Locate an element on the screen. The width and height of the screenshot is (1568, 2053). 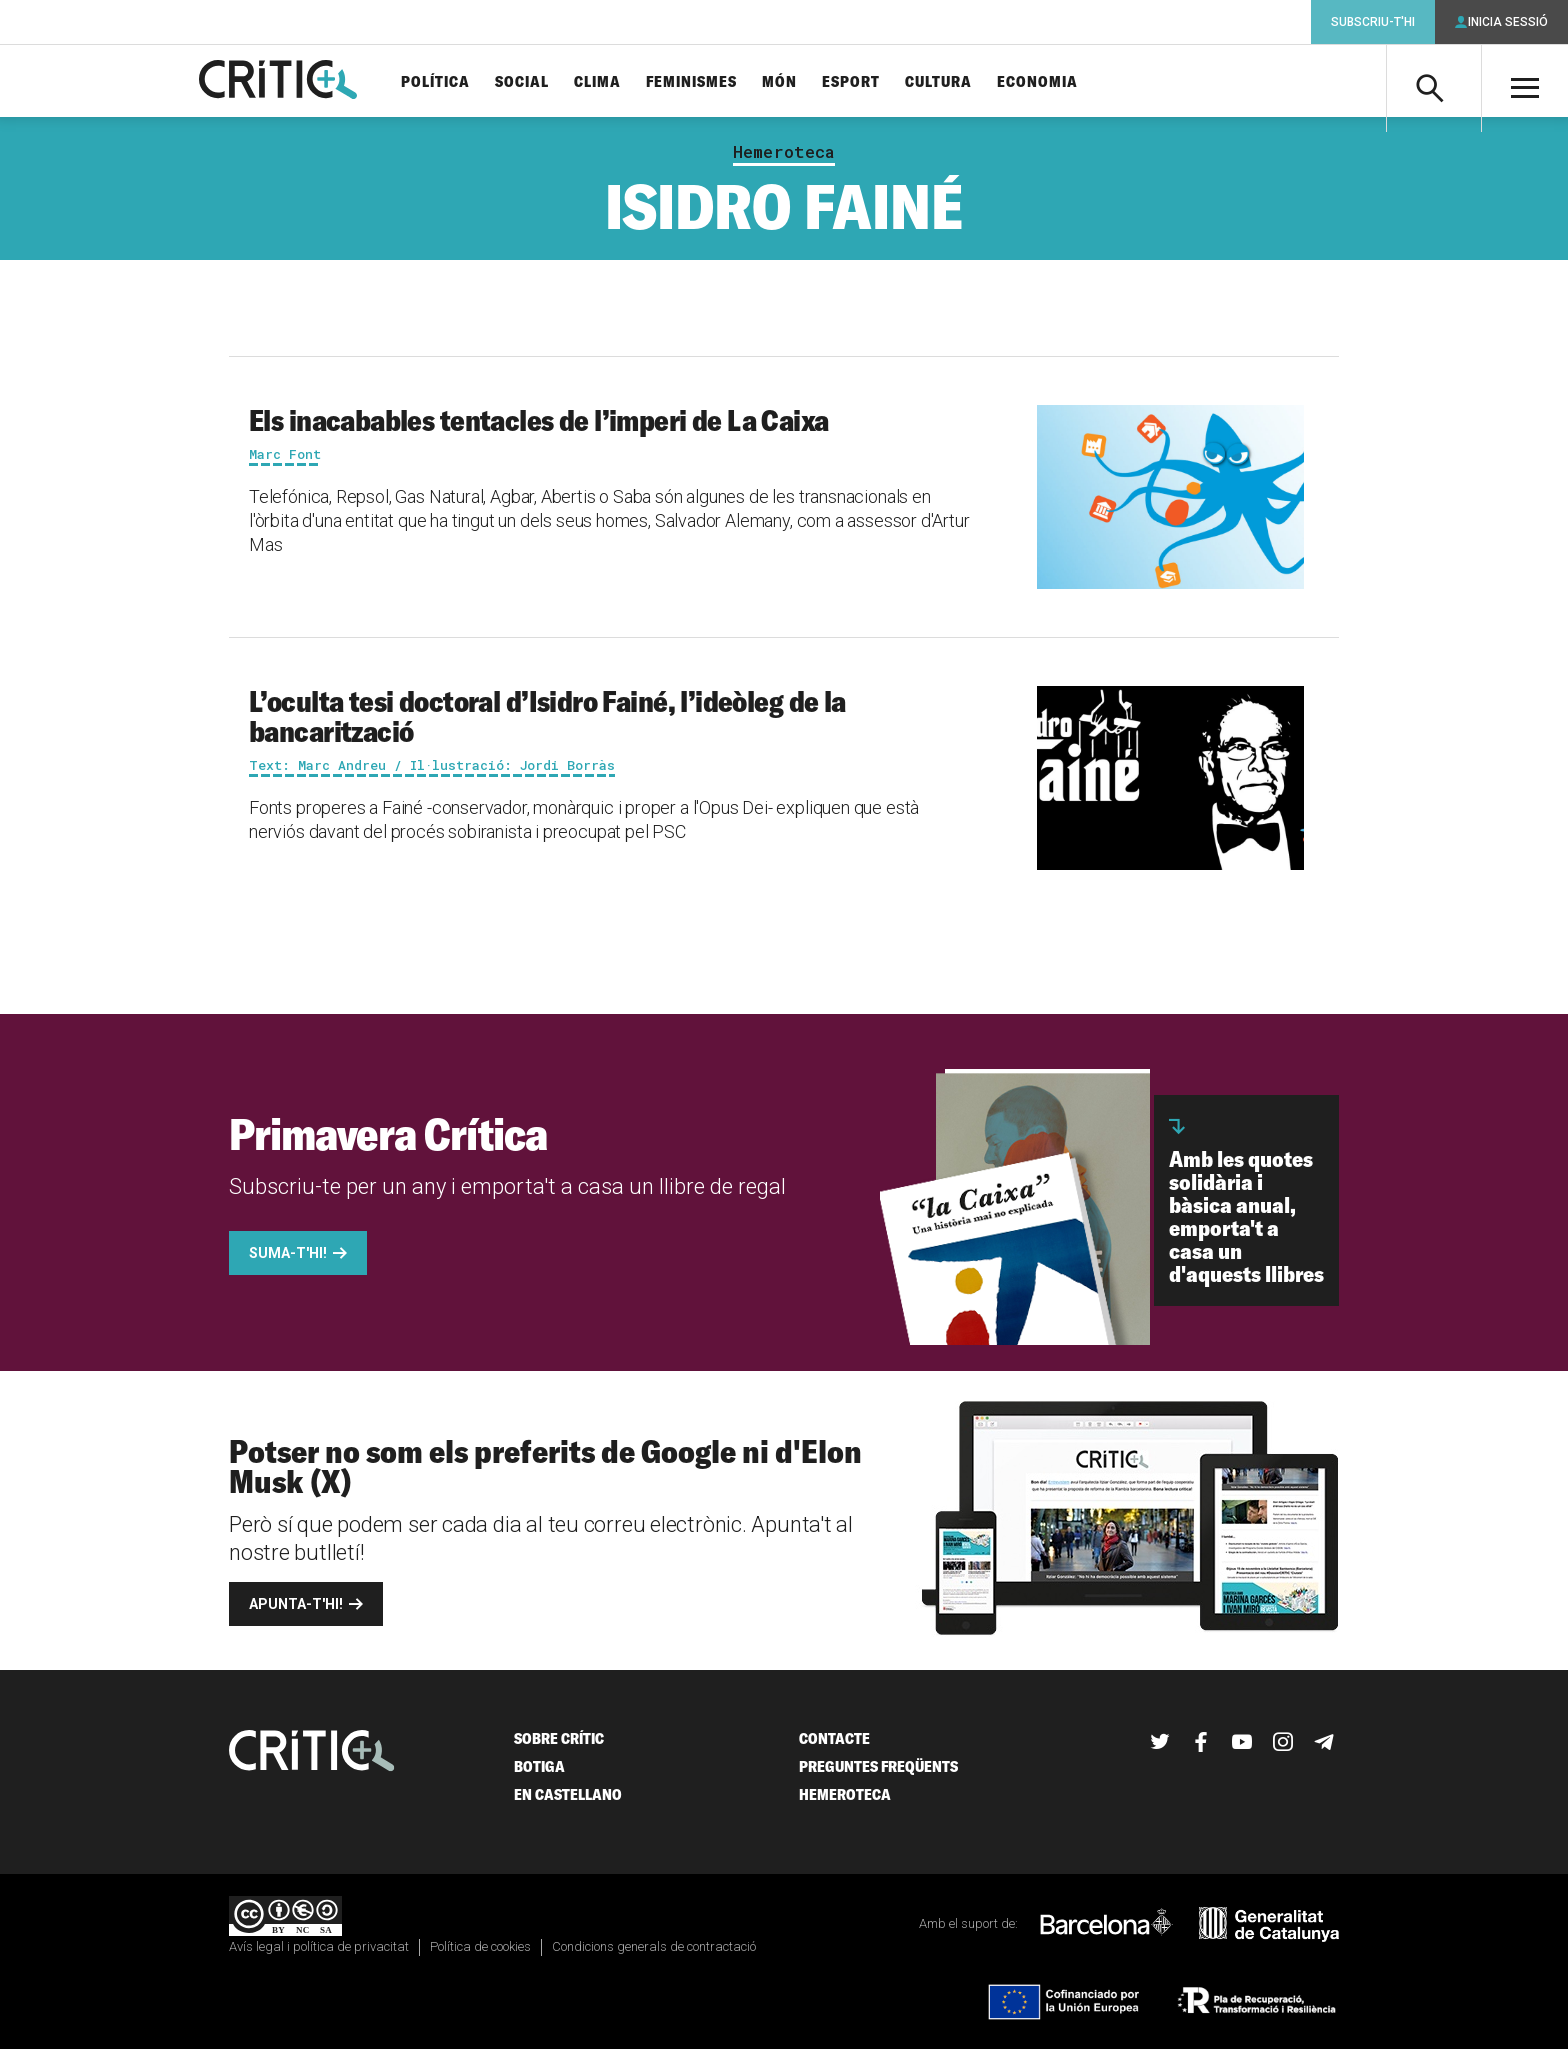
Món is located at coordinates (794, 82).